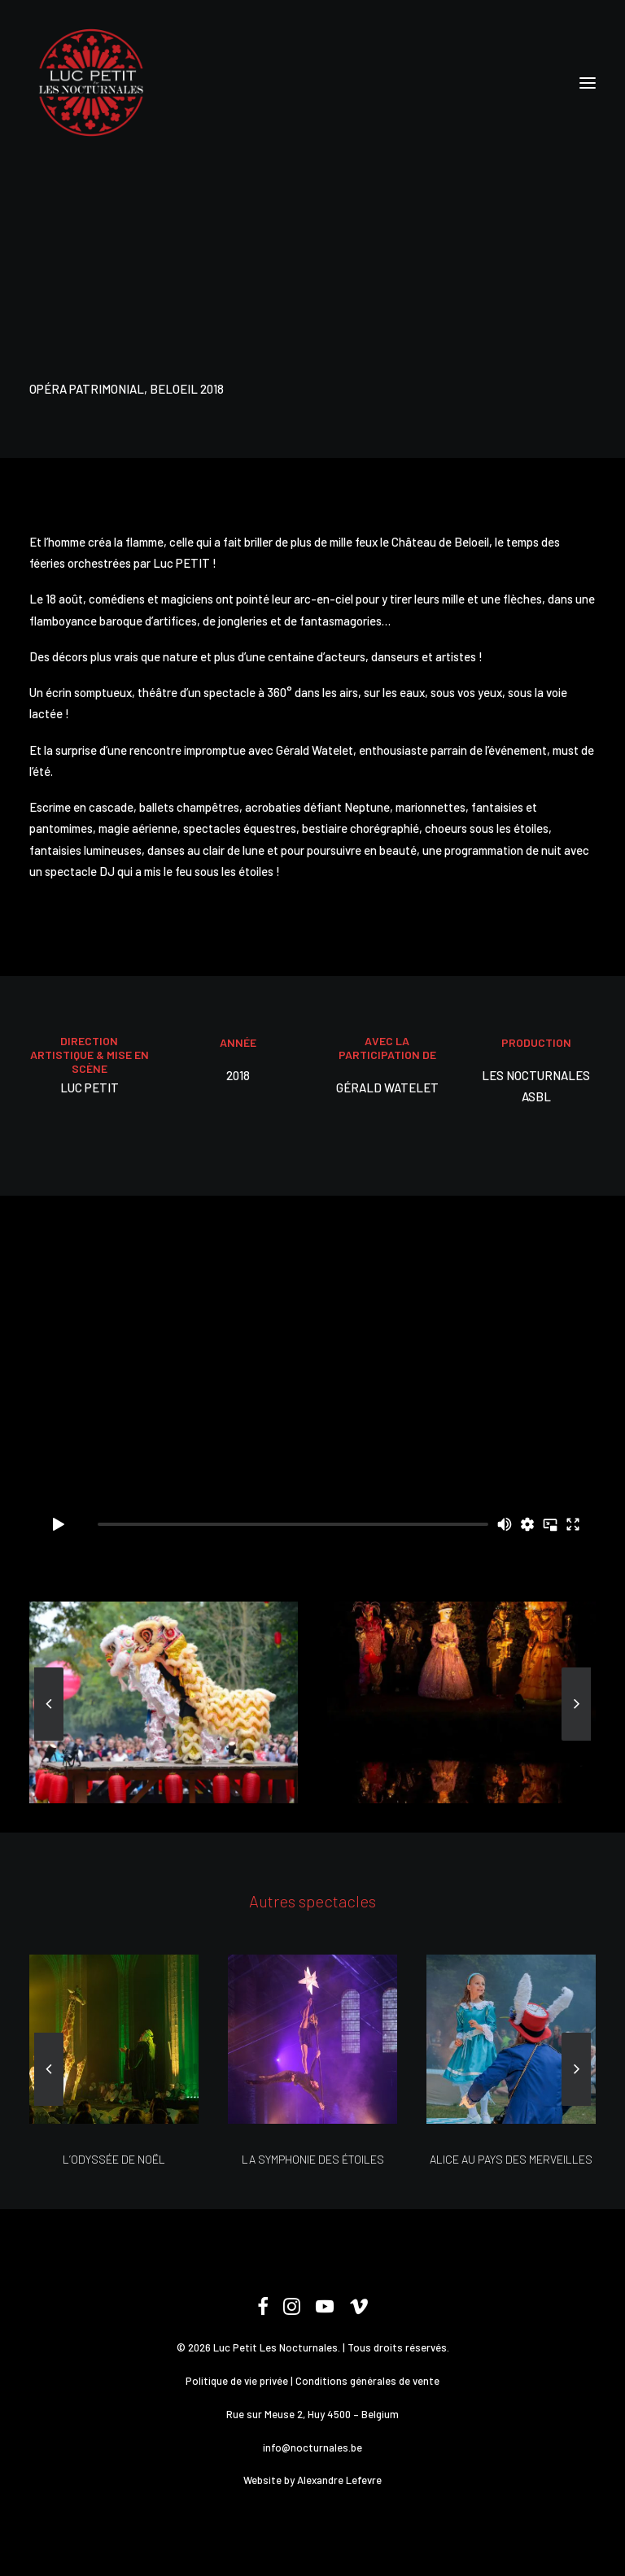 Image resolution: width=625 pixels, height=2576 pixels. I want to click on ALICE AU PAYS DES MERVEILLES, so click(511, 2159).